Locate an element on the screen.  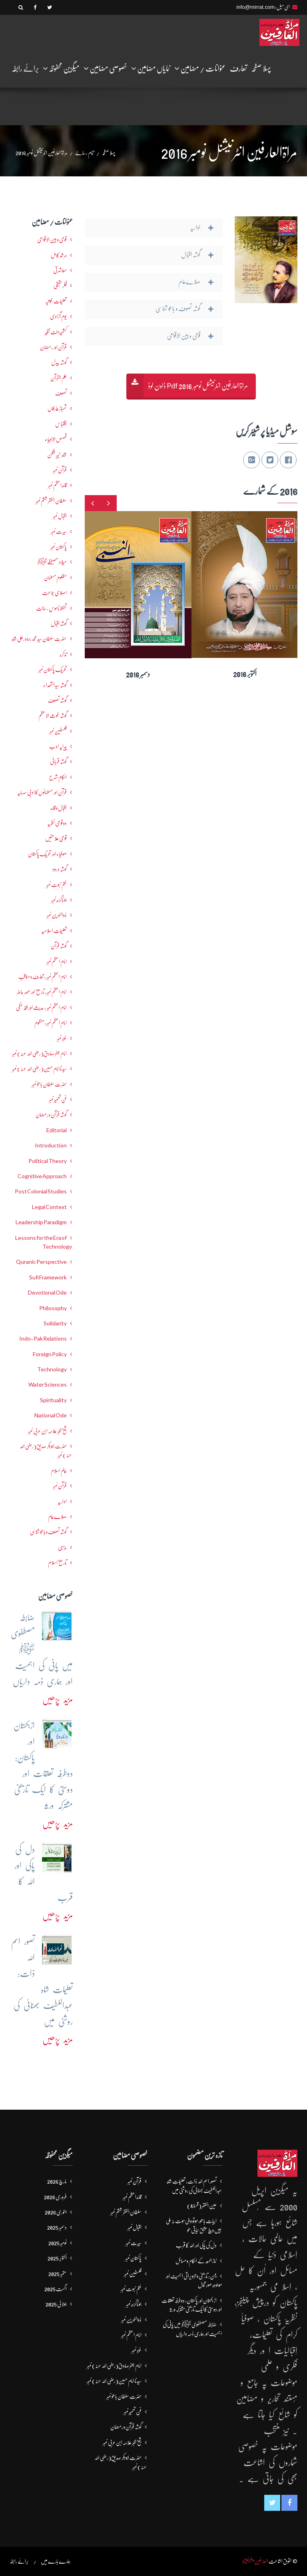
امام جعفرصادق(رضی اللہ عنہ) نمبر is located at coordinates (39, 1053).